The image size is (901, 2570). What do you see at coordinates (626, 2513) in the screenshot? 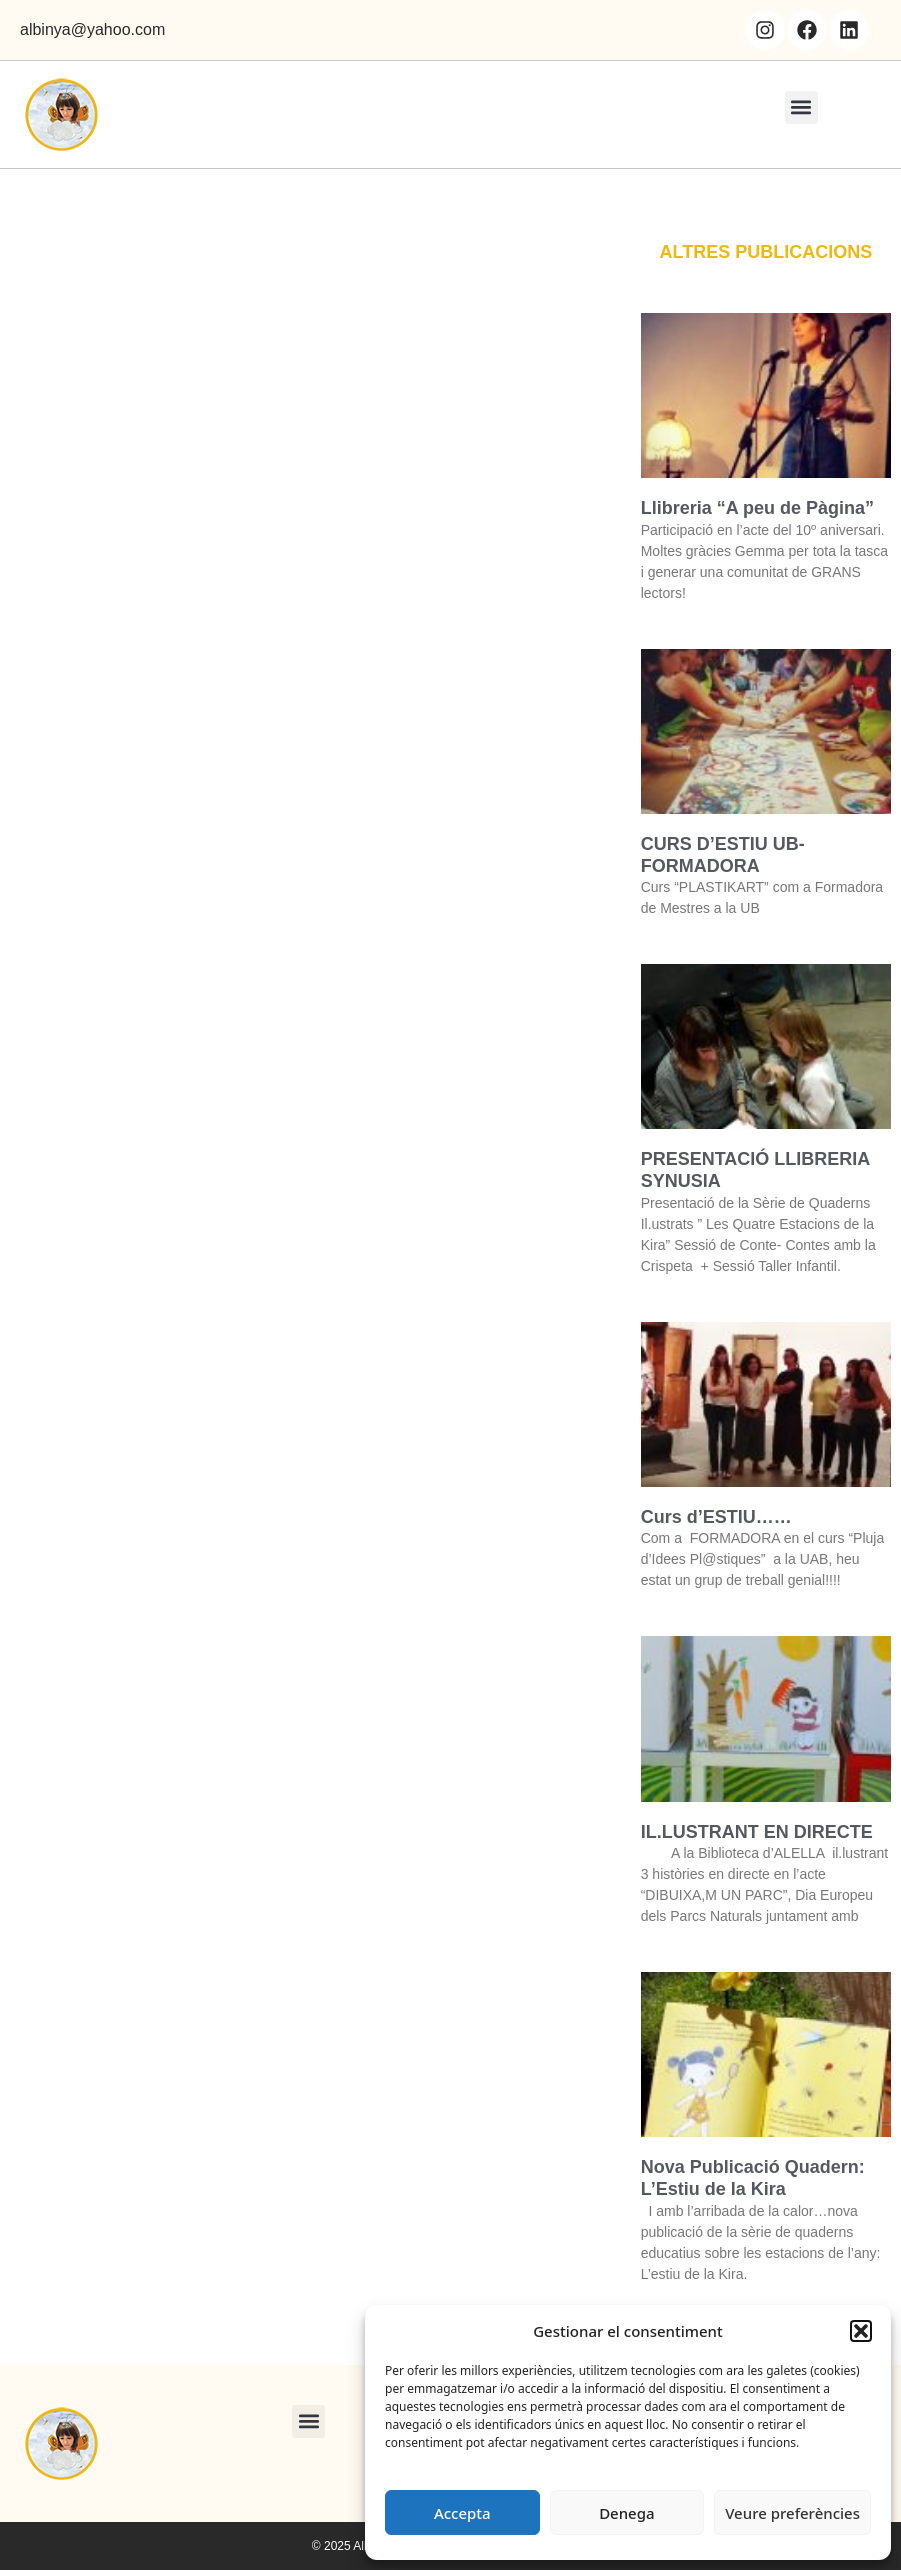
I see `Denega` at bounding box center [626, 2513].